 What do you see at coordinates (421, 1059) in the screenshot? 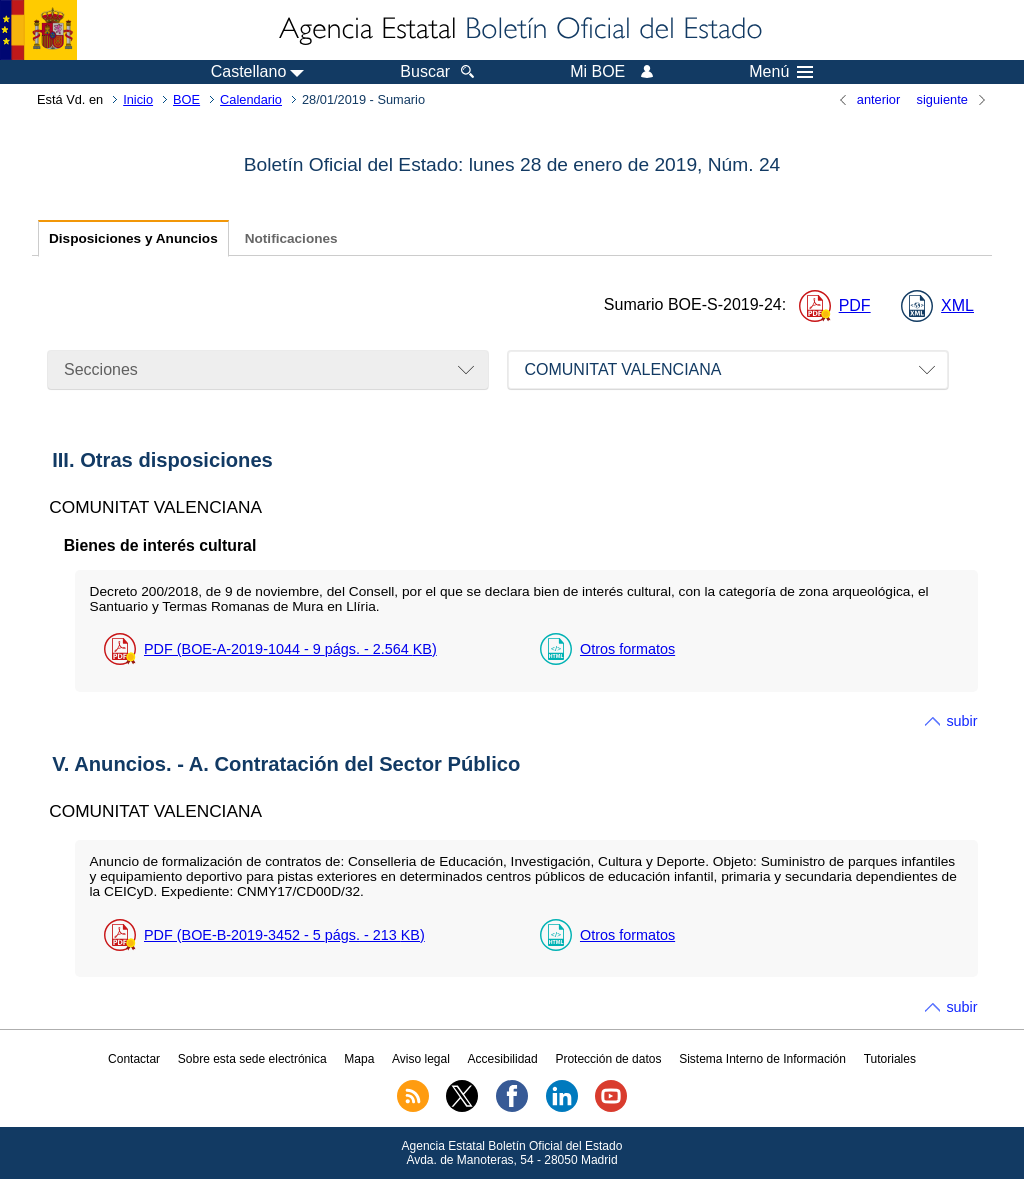
I see `Aviso legal` at bounding box center [421, 1059].